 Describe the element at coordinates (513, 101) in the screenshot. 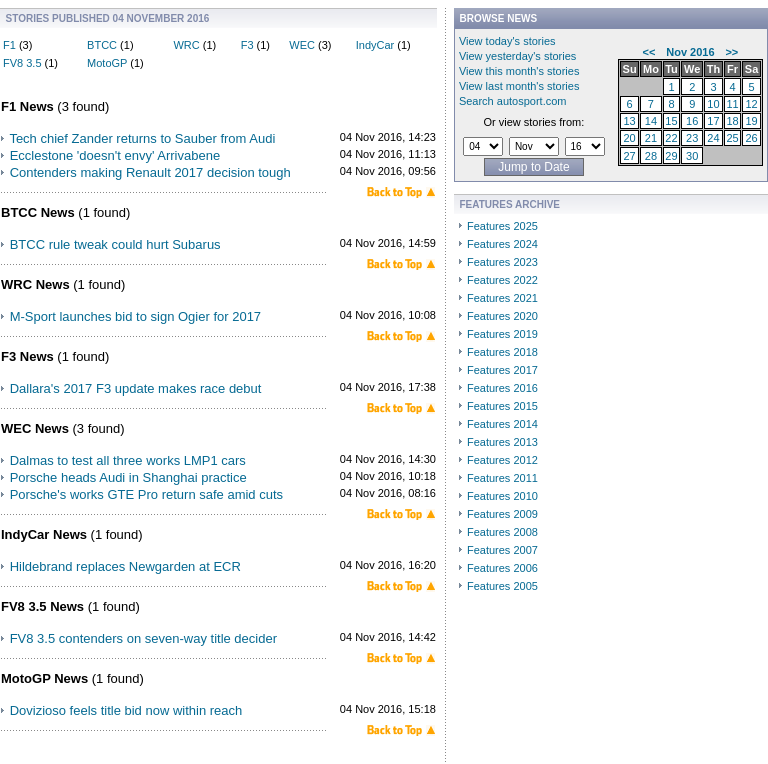

I see `Search autosport.com` at that location.